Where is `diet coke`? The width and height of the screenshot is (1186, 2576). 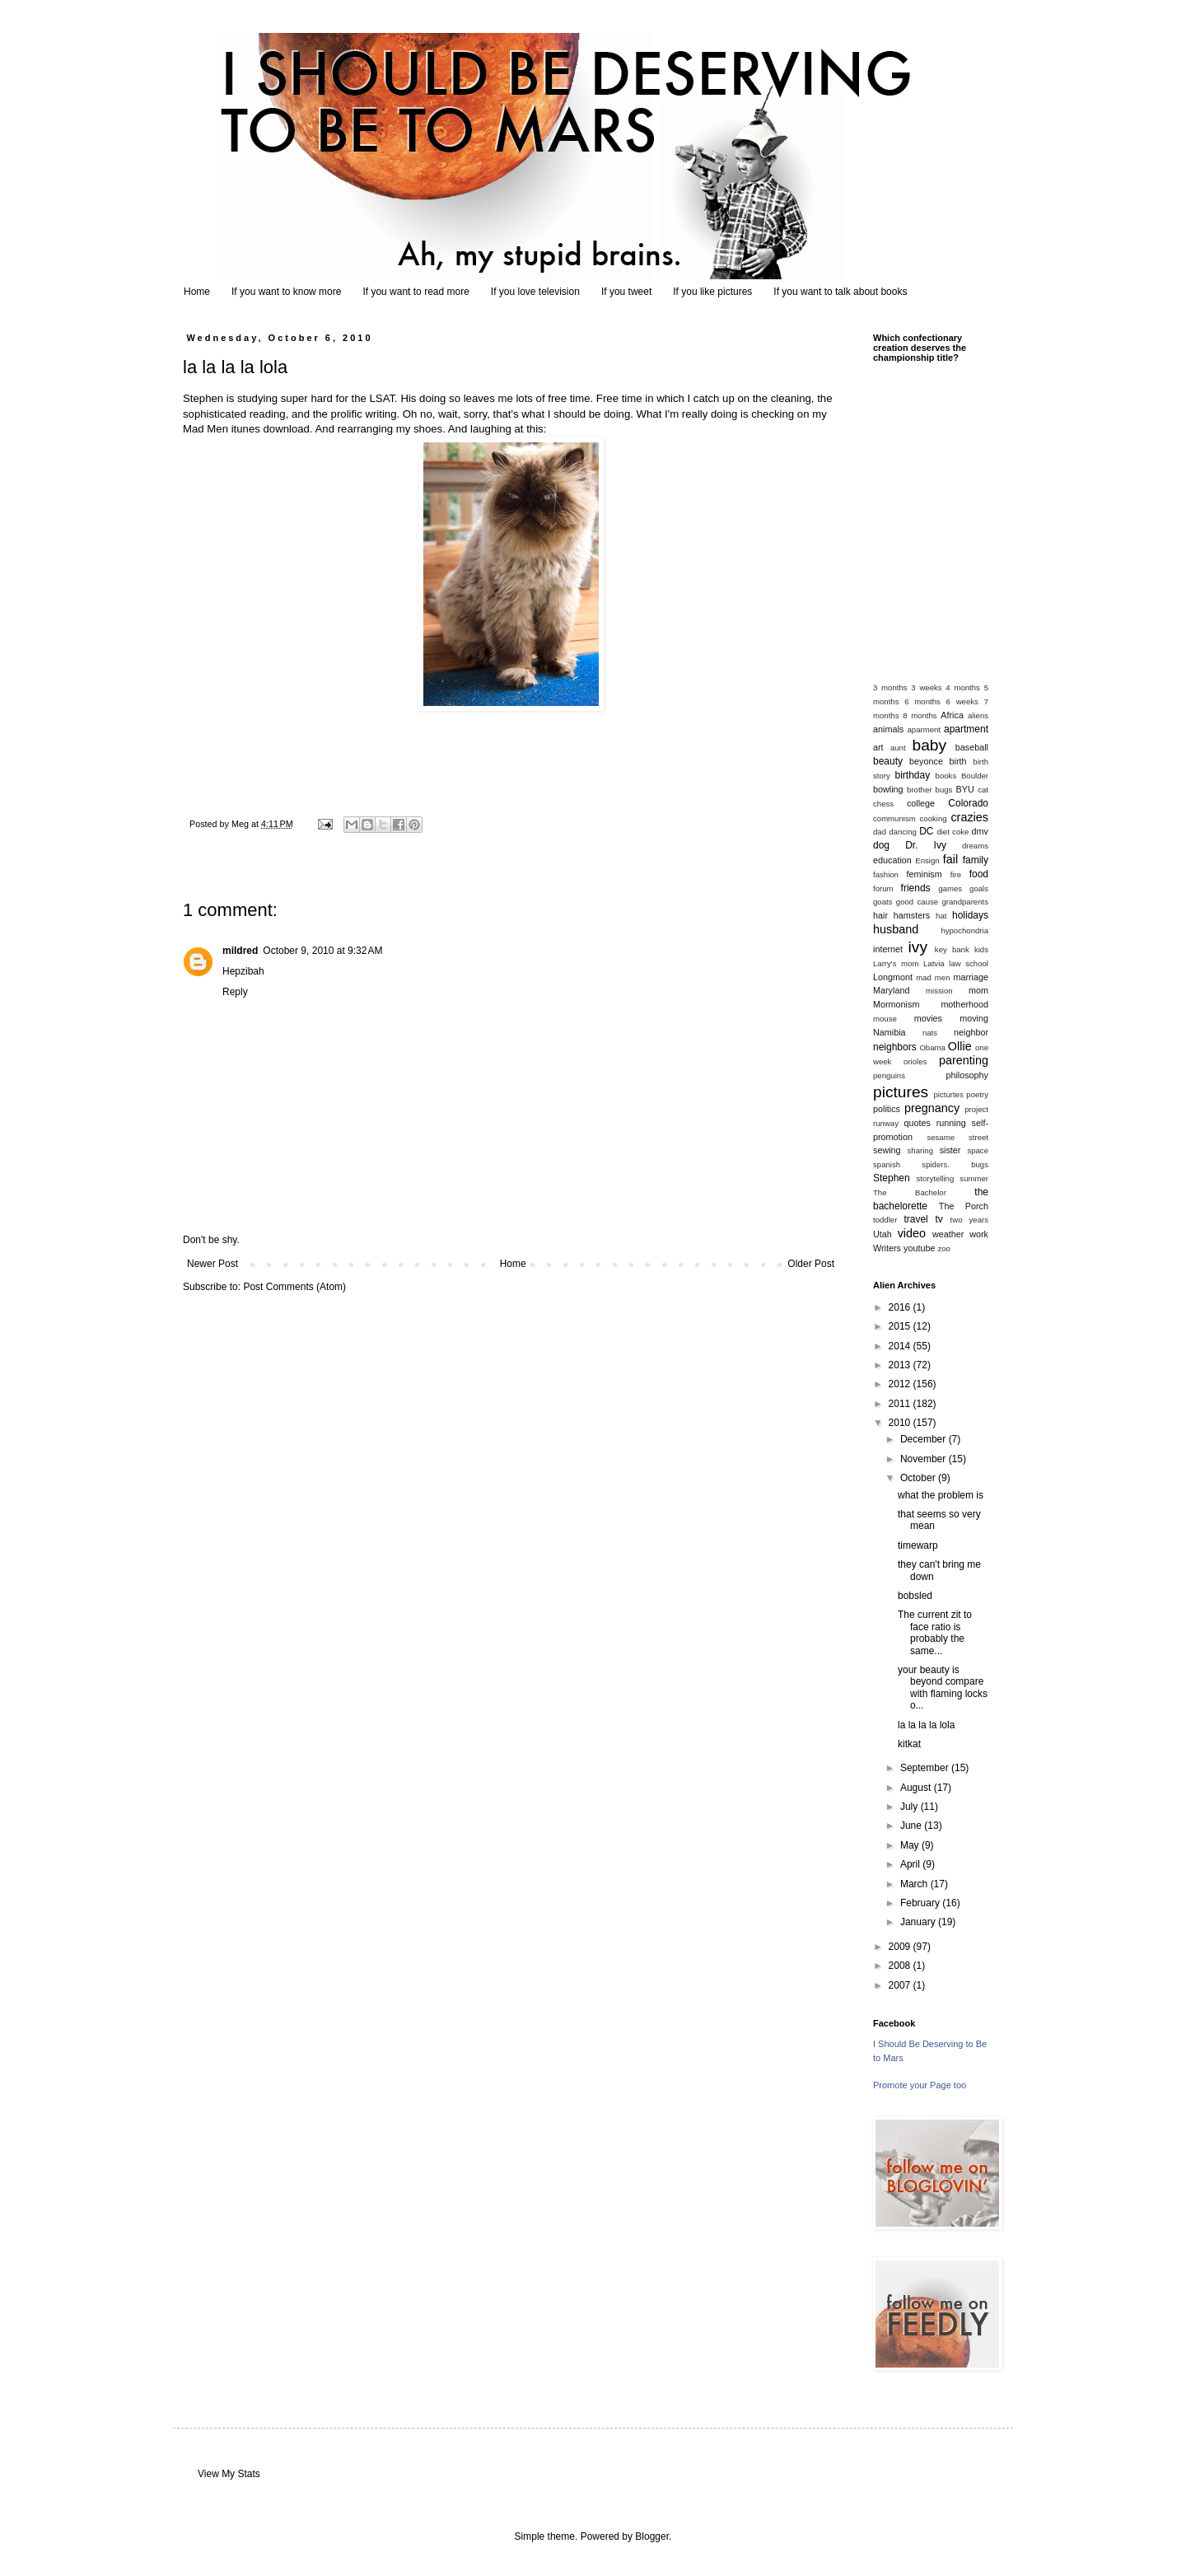 diet coke is located at coordinates (952, 831).